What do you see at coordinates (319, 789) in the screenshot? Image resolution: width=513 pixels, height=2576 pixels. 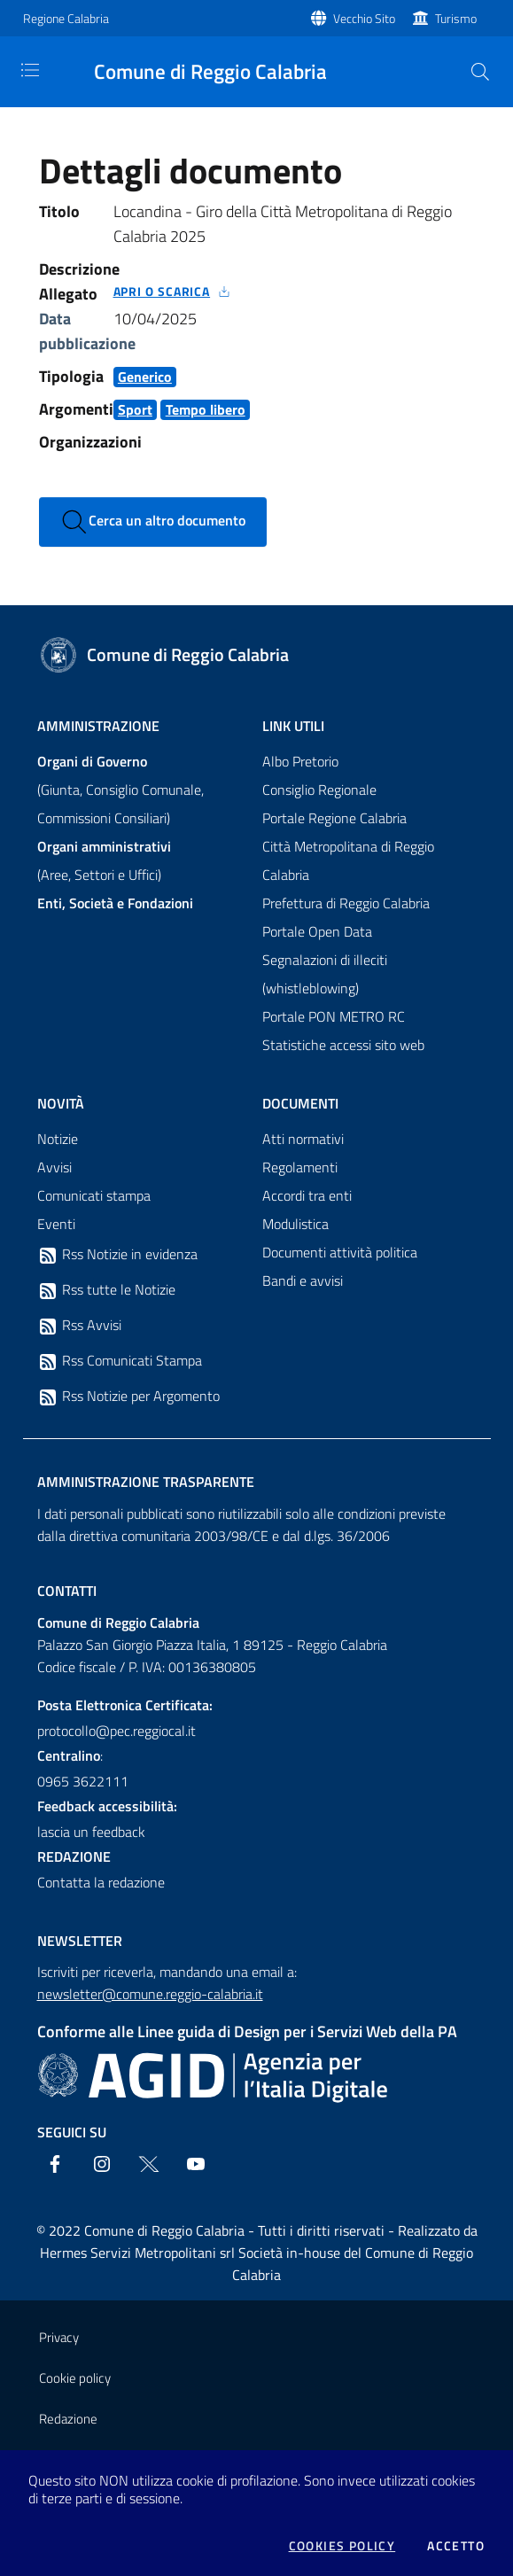 I see `Consiglio Regionale` at bounding box center [319, 789].